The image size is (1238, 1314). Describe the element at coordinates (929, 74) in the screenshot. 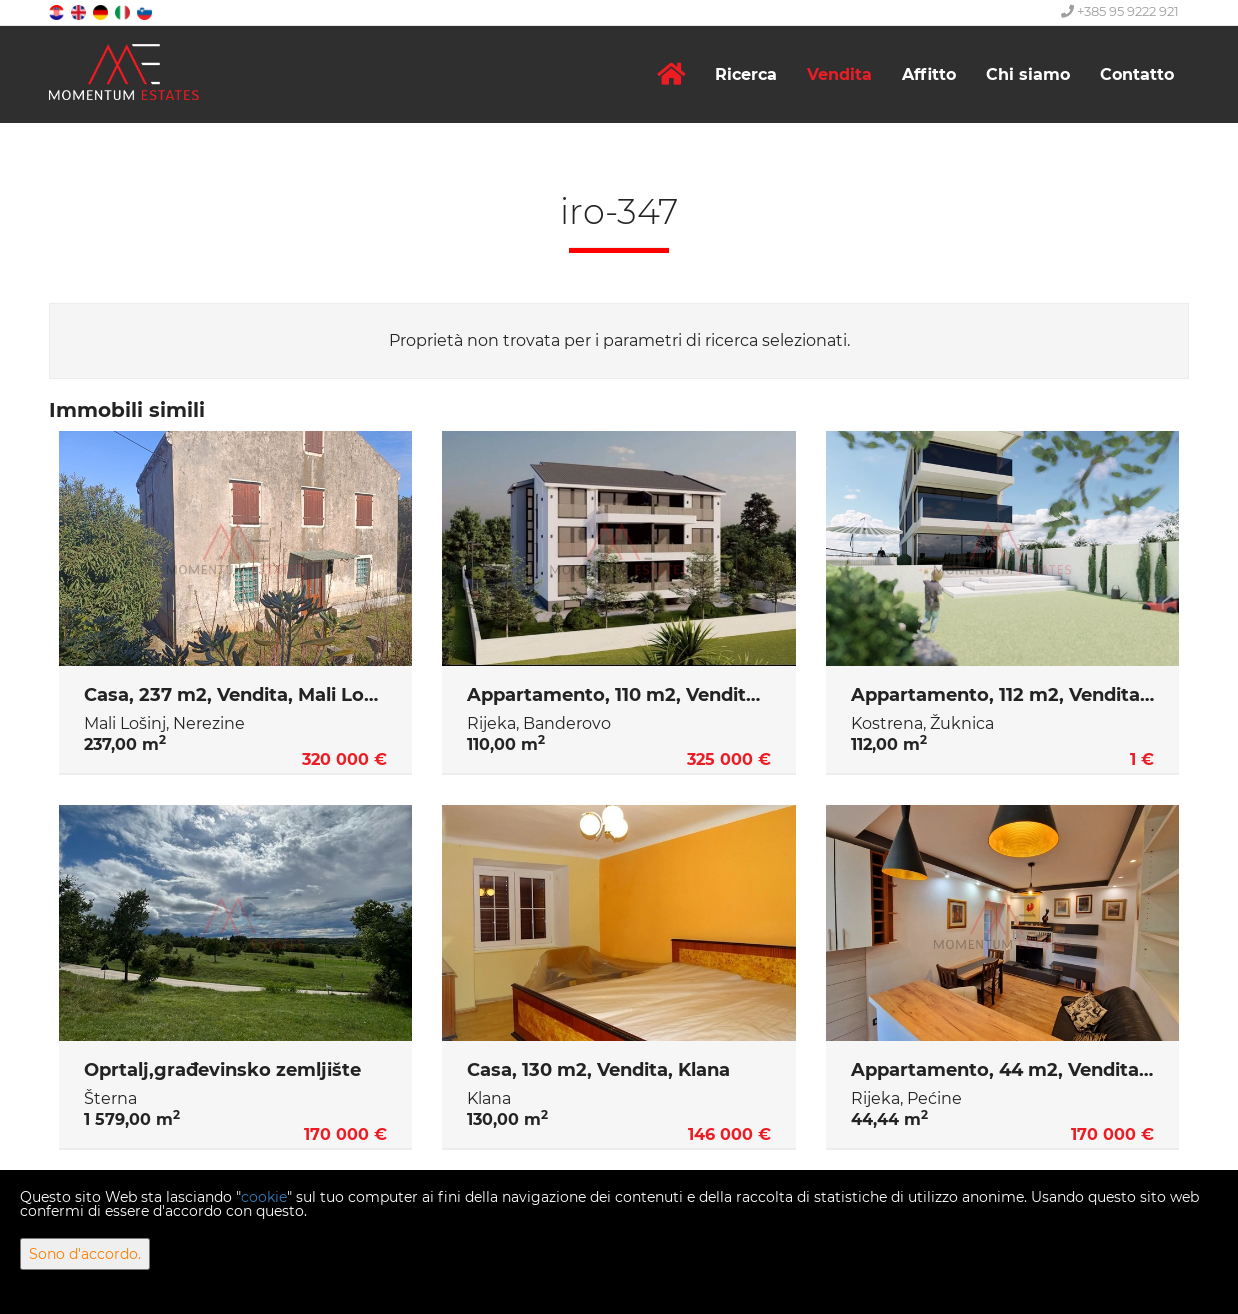

I see `Affitto [button]` at that location.